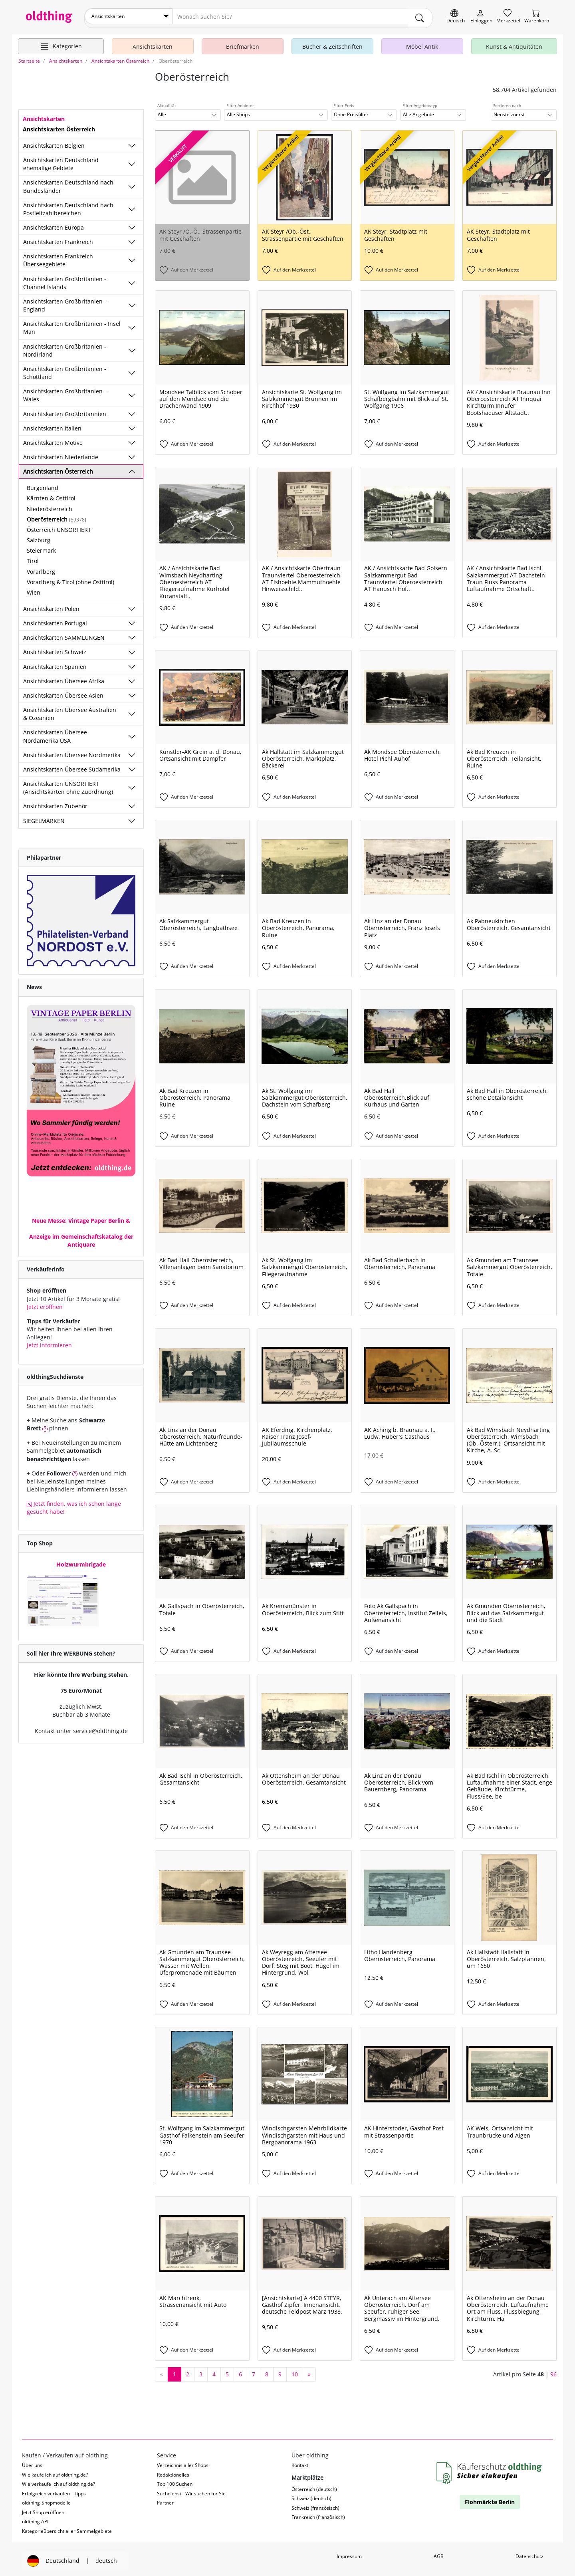  Describe the element at coordinates (481, 16) in the screenshot. I see `[Myoldthing]` at that location.